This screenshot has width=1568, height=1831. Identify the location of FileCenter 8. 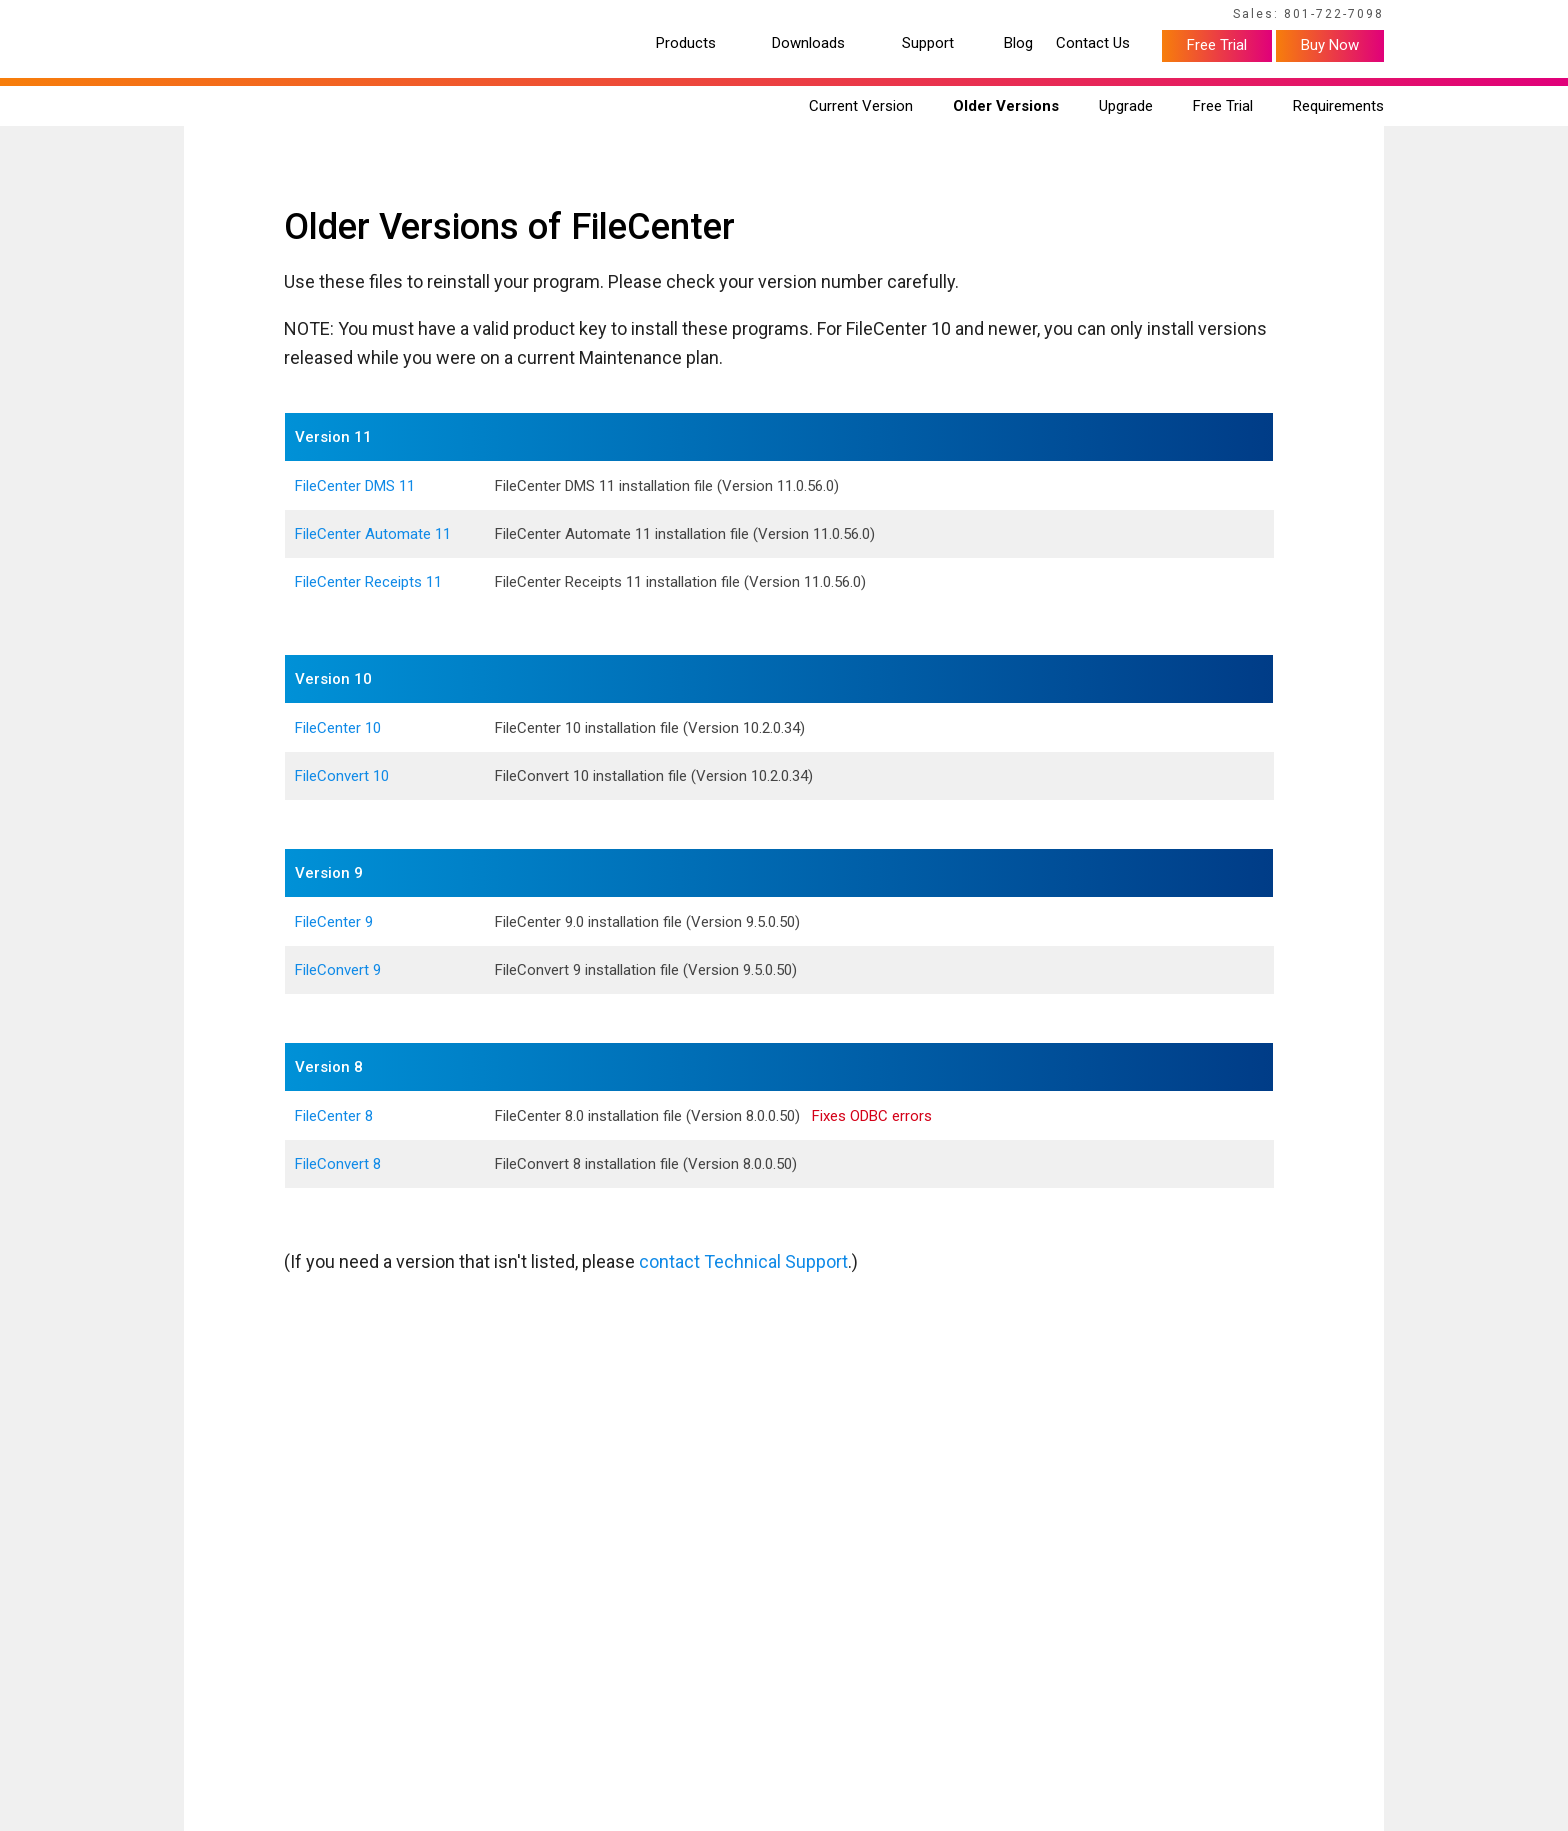
(334, 1116).